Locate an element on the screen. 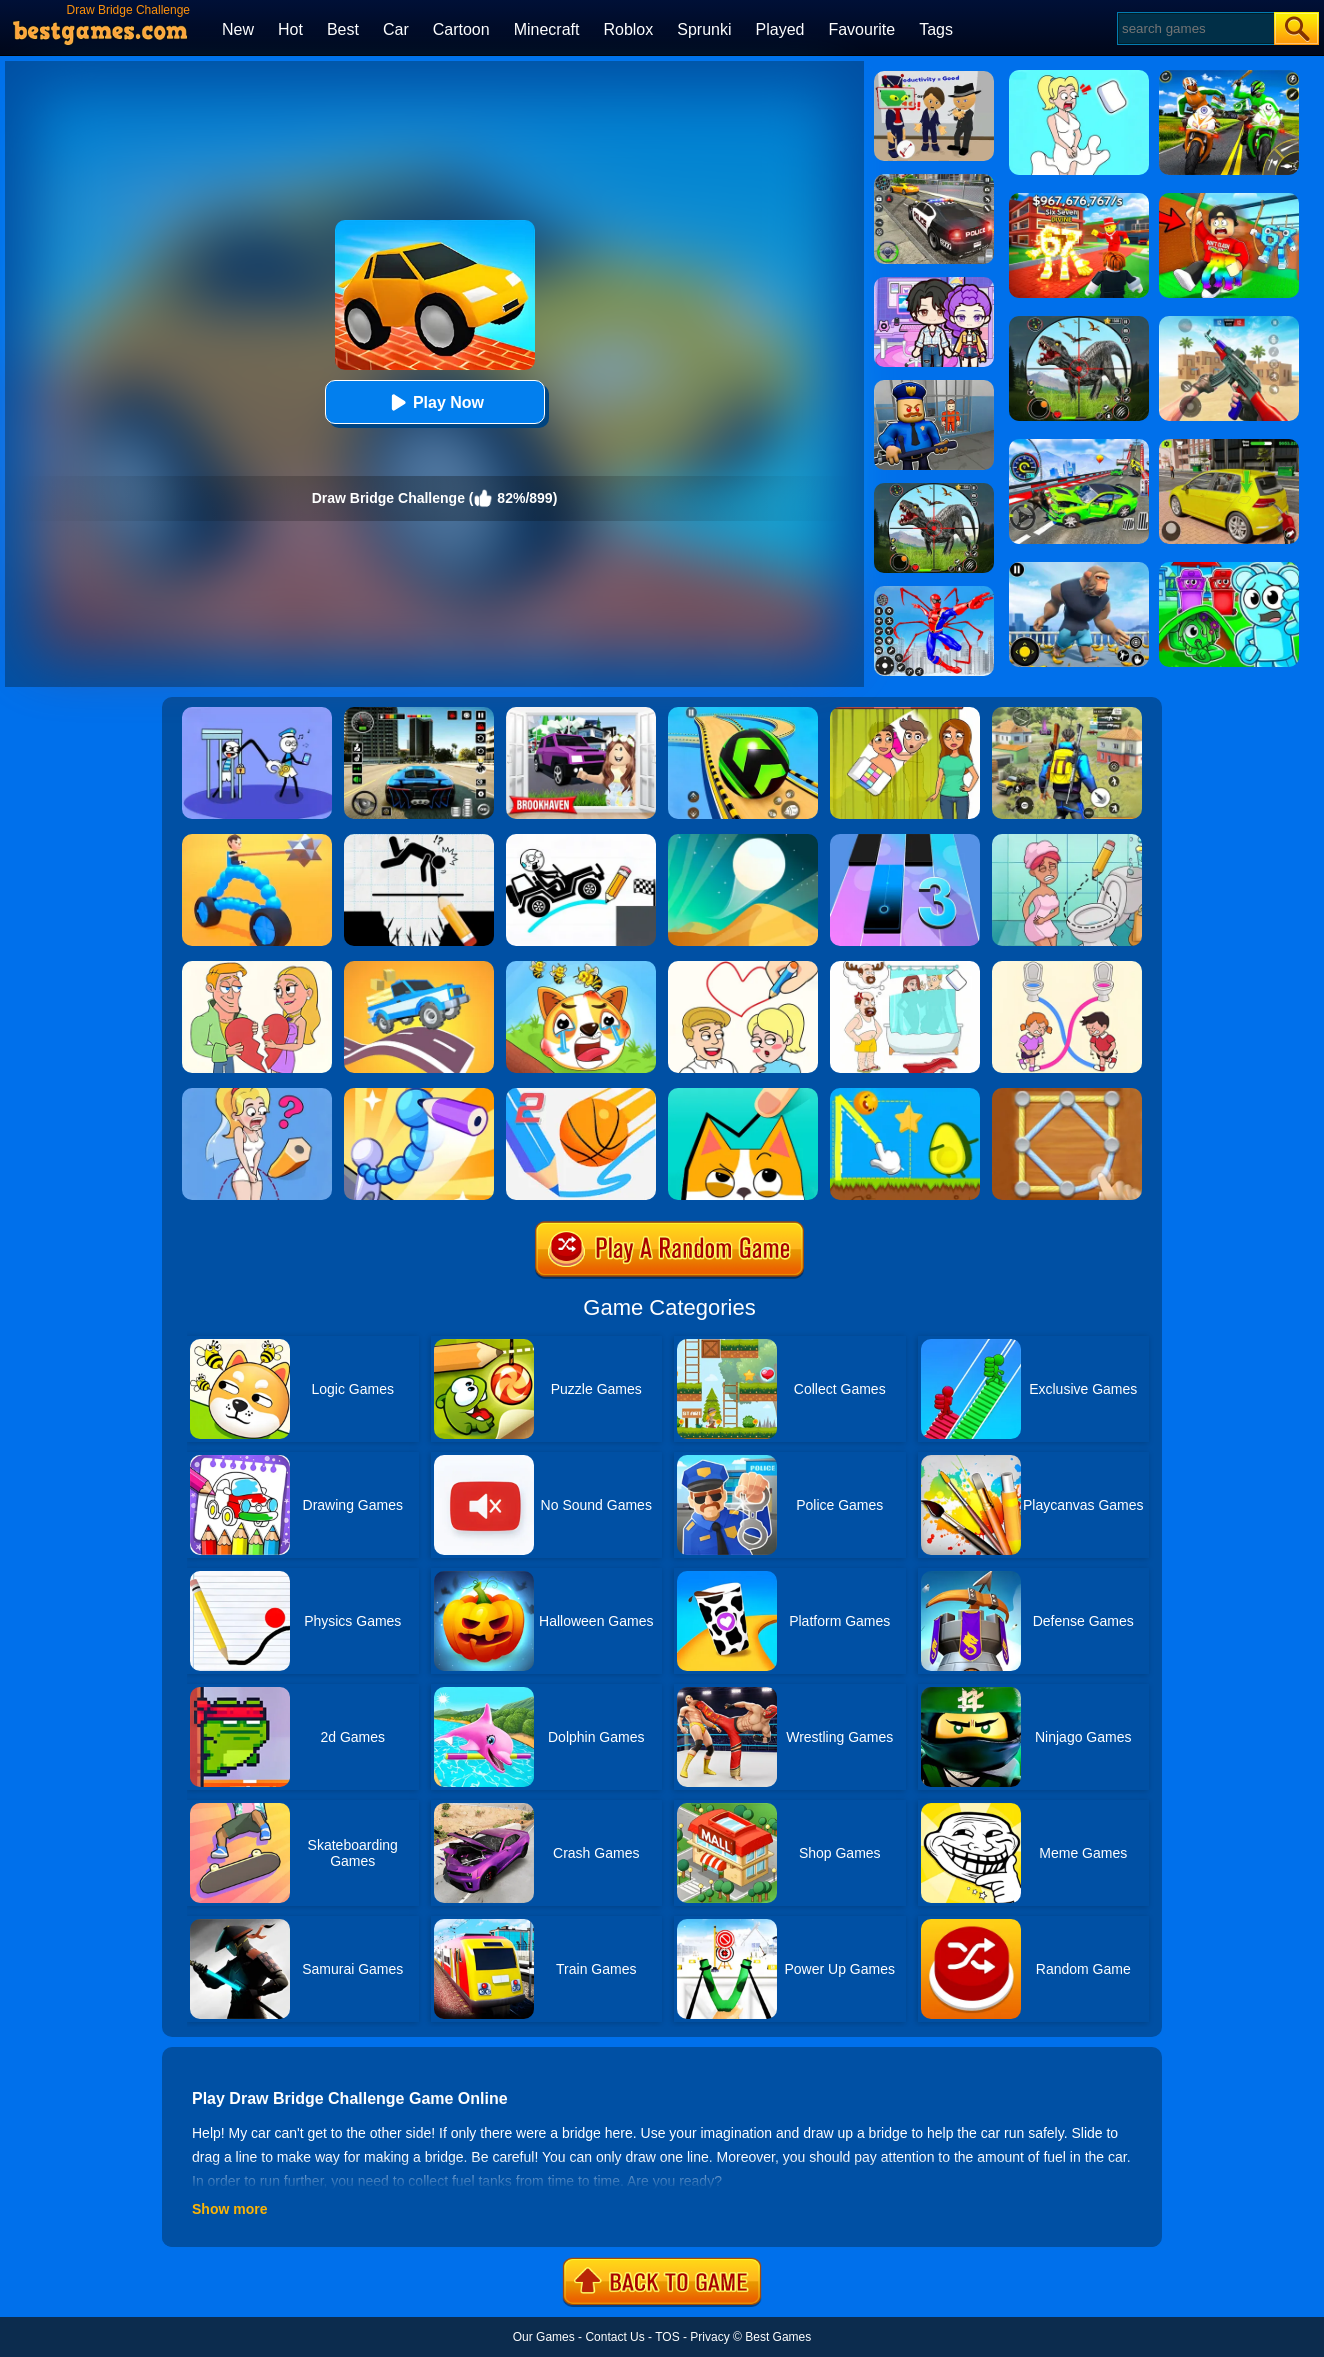 The width and height of the screenshot is (1324, 2357). Tags is located at coordinates (936, 29).